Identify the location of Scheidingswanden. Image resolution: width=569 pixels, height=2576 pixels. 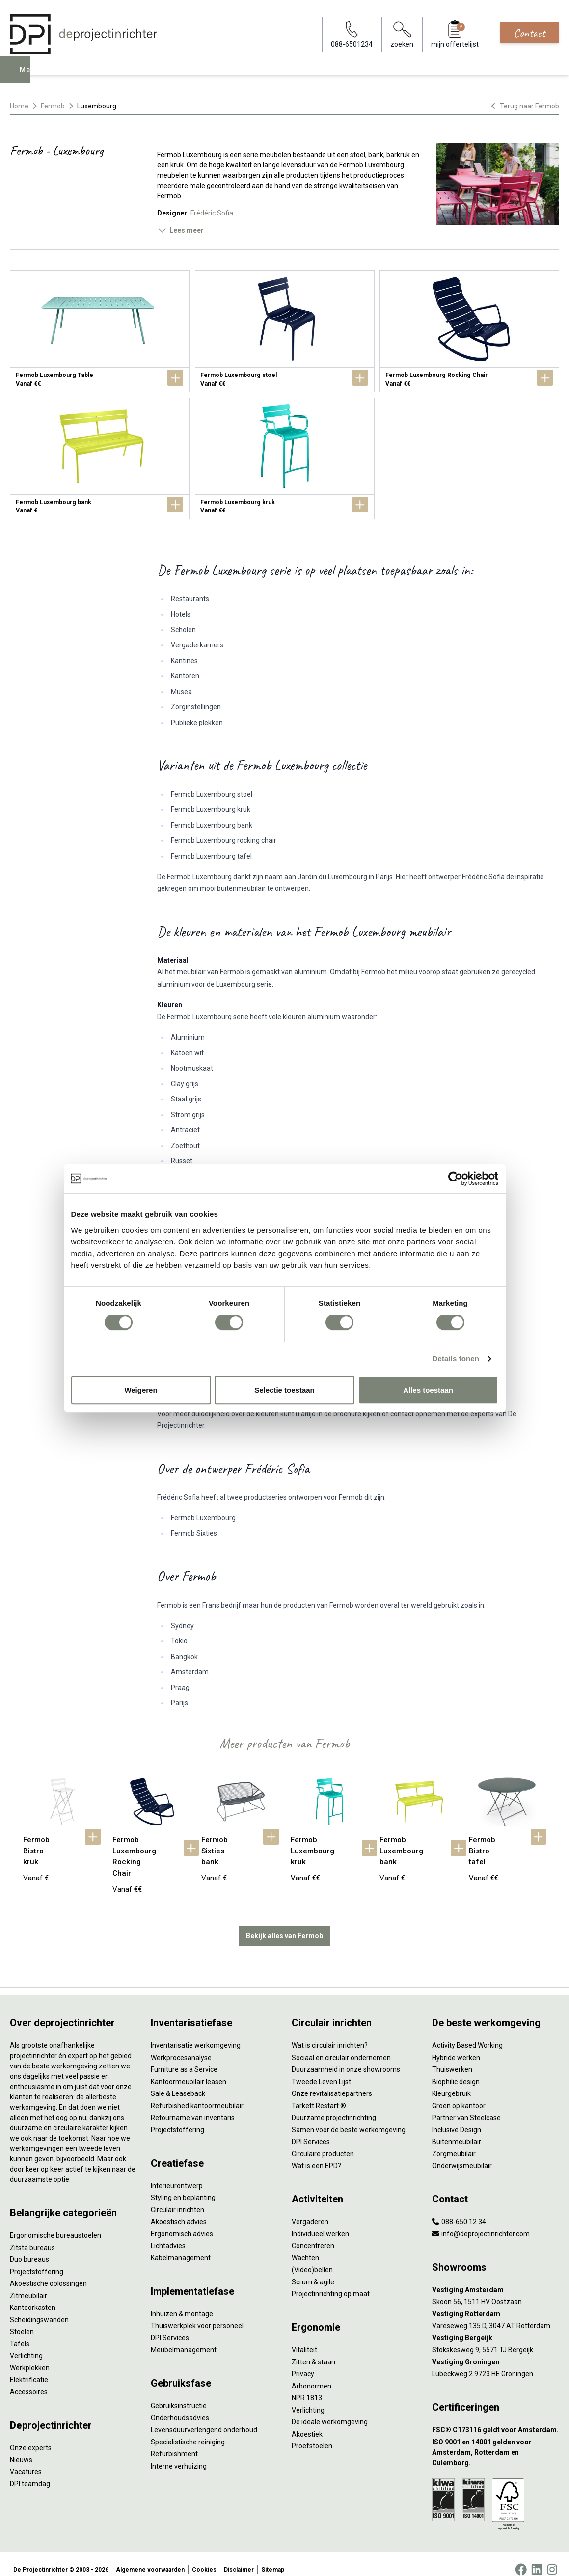
(39, 2308).